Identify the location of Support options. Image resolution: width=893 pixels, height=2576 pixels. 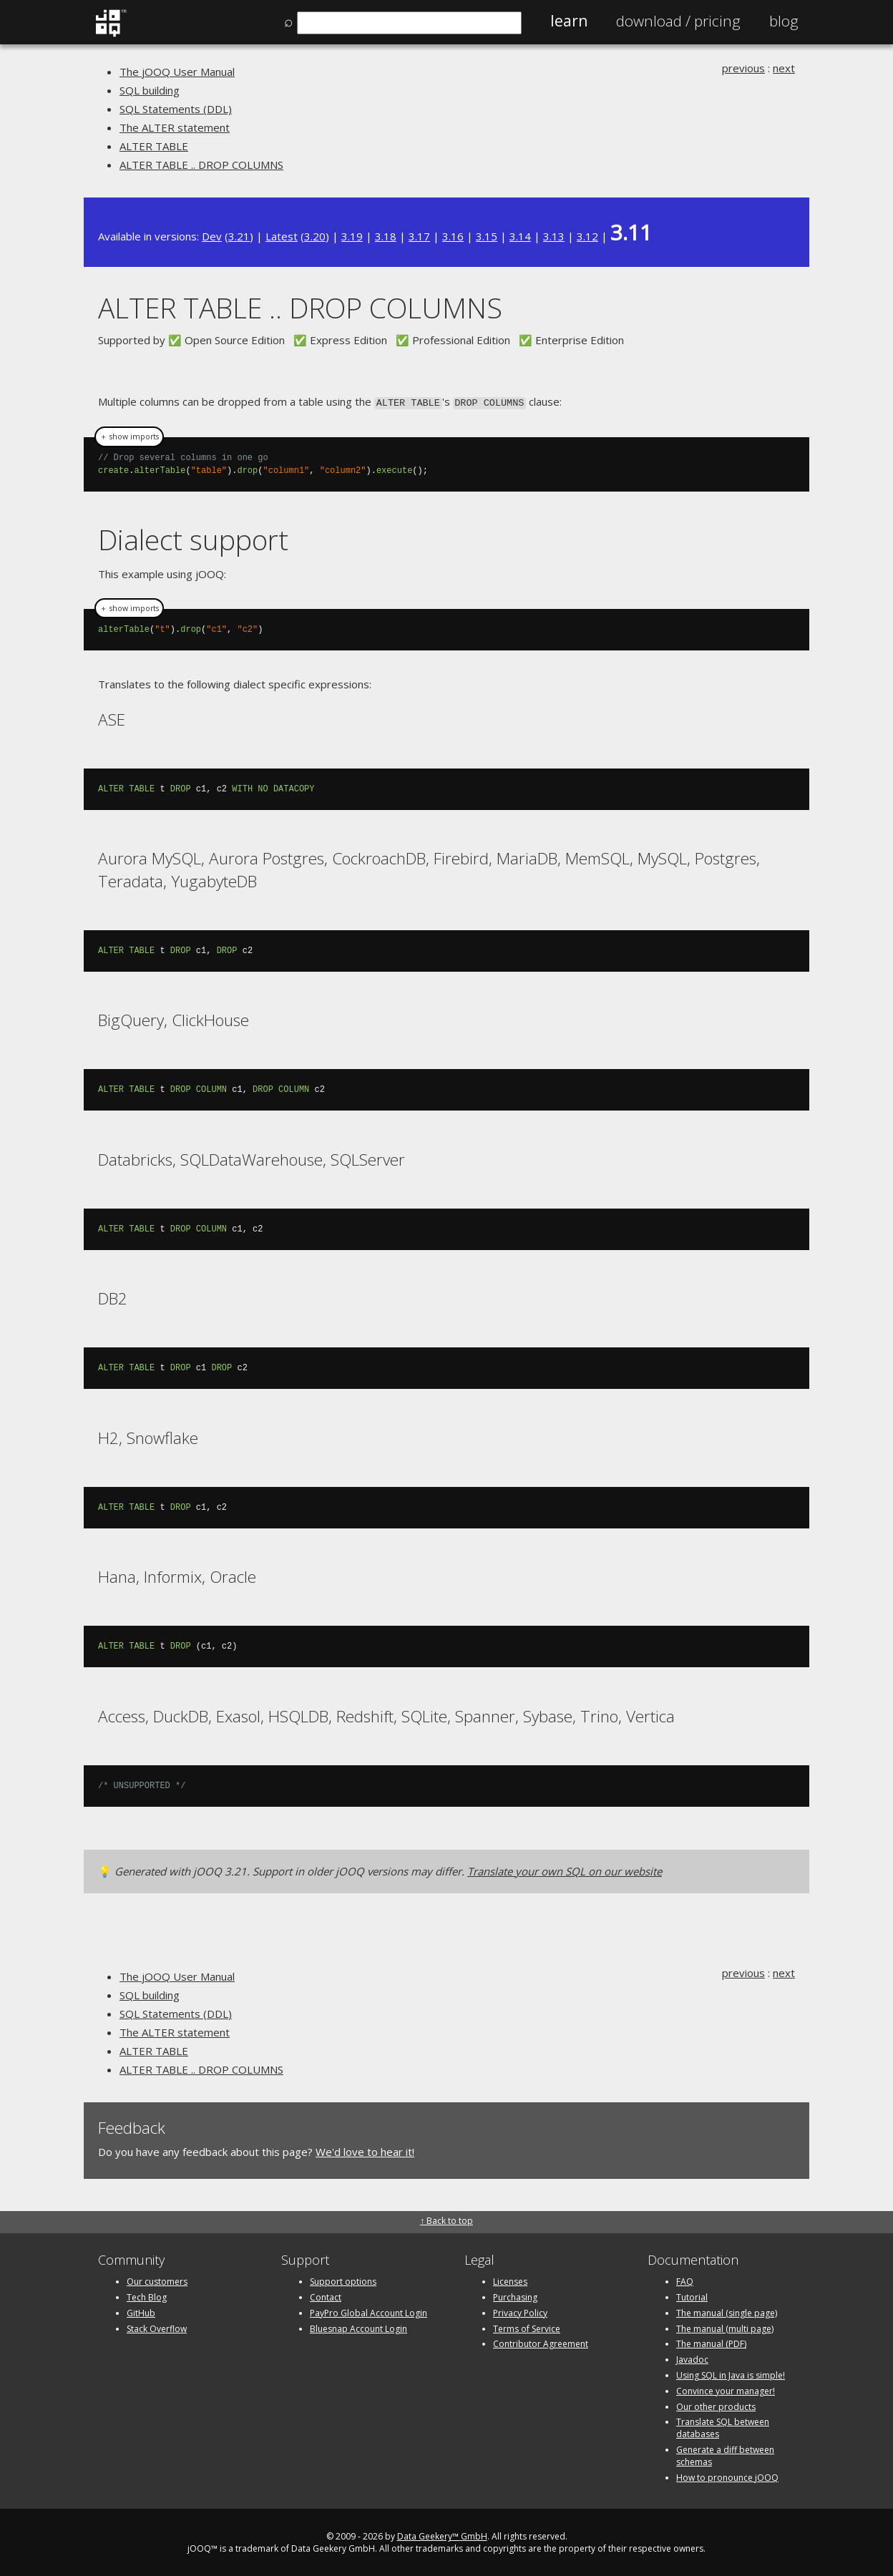
(343, 2280).